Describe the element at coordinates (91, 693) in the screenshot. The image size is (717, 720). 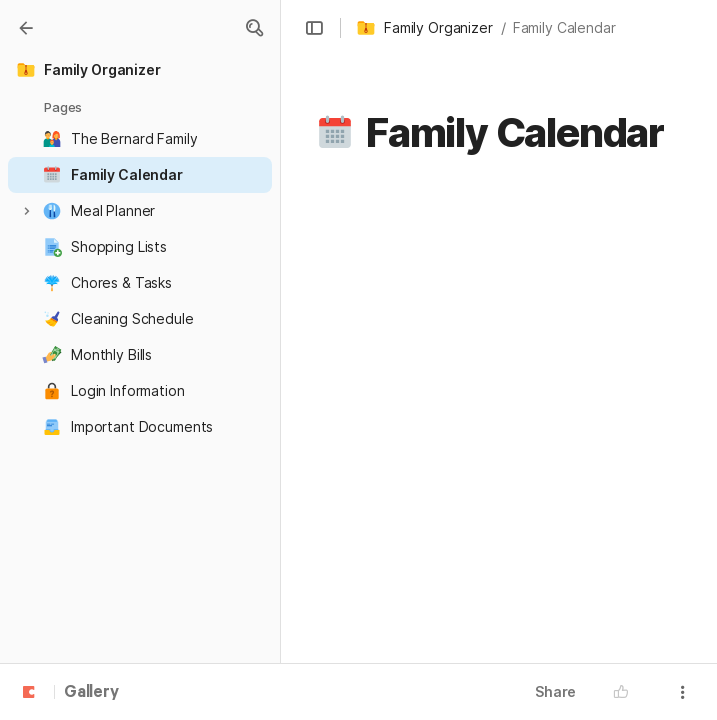
I see `Gallery` at that location.